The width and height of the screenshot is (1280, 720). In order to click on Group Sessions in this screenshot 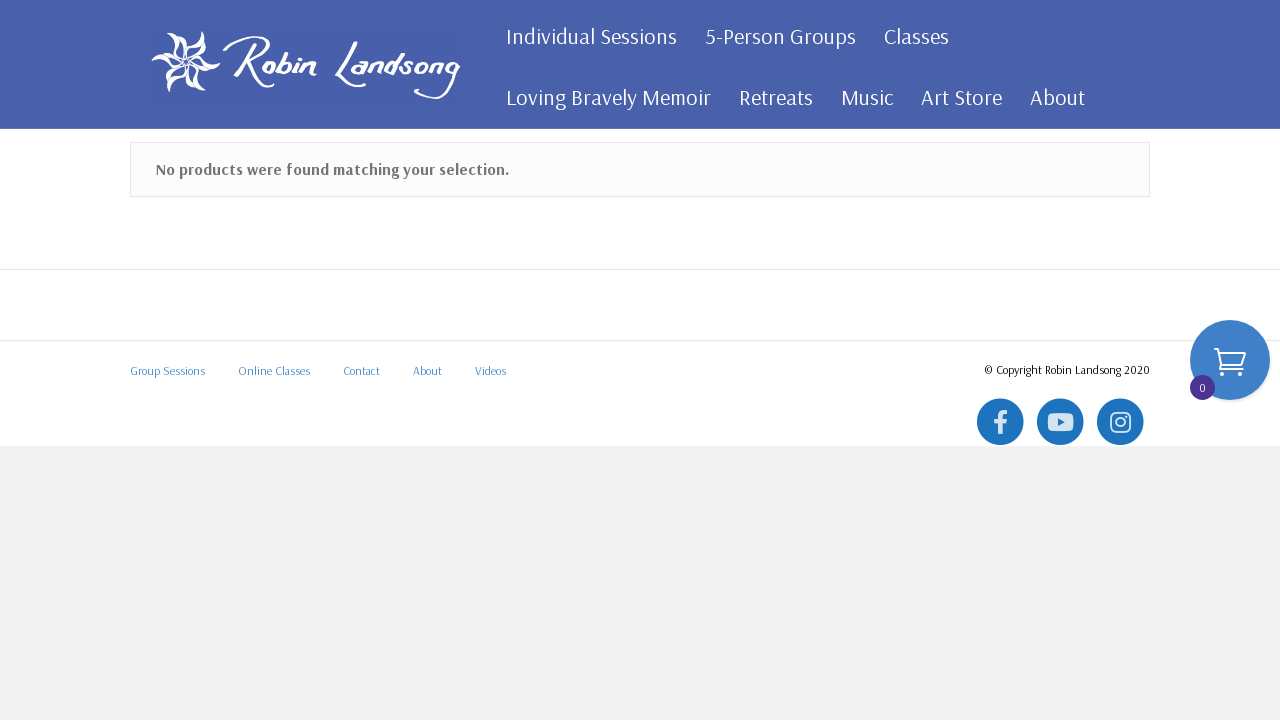, I will do `click(167, 505)`.